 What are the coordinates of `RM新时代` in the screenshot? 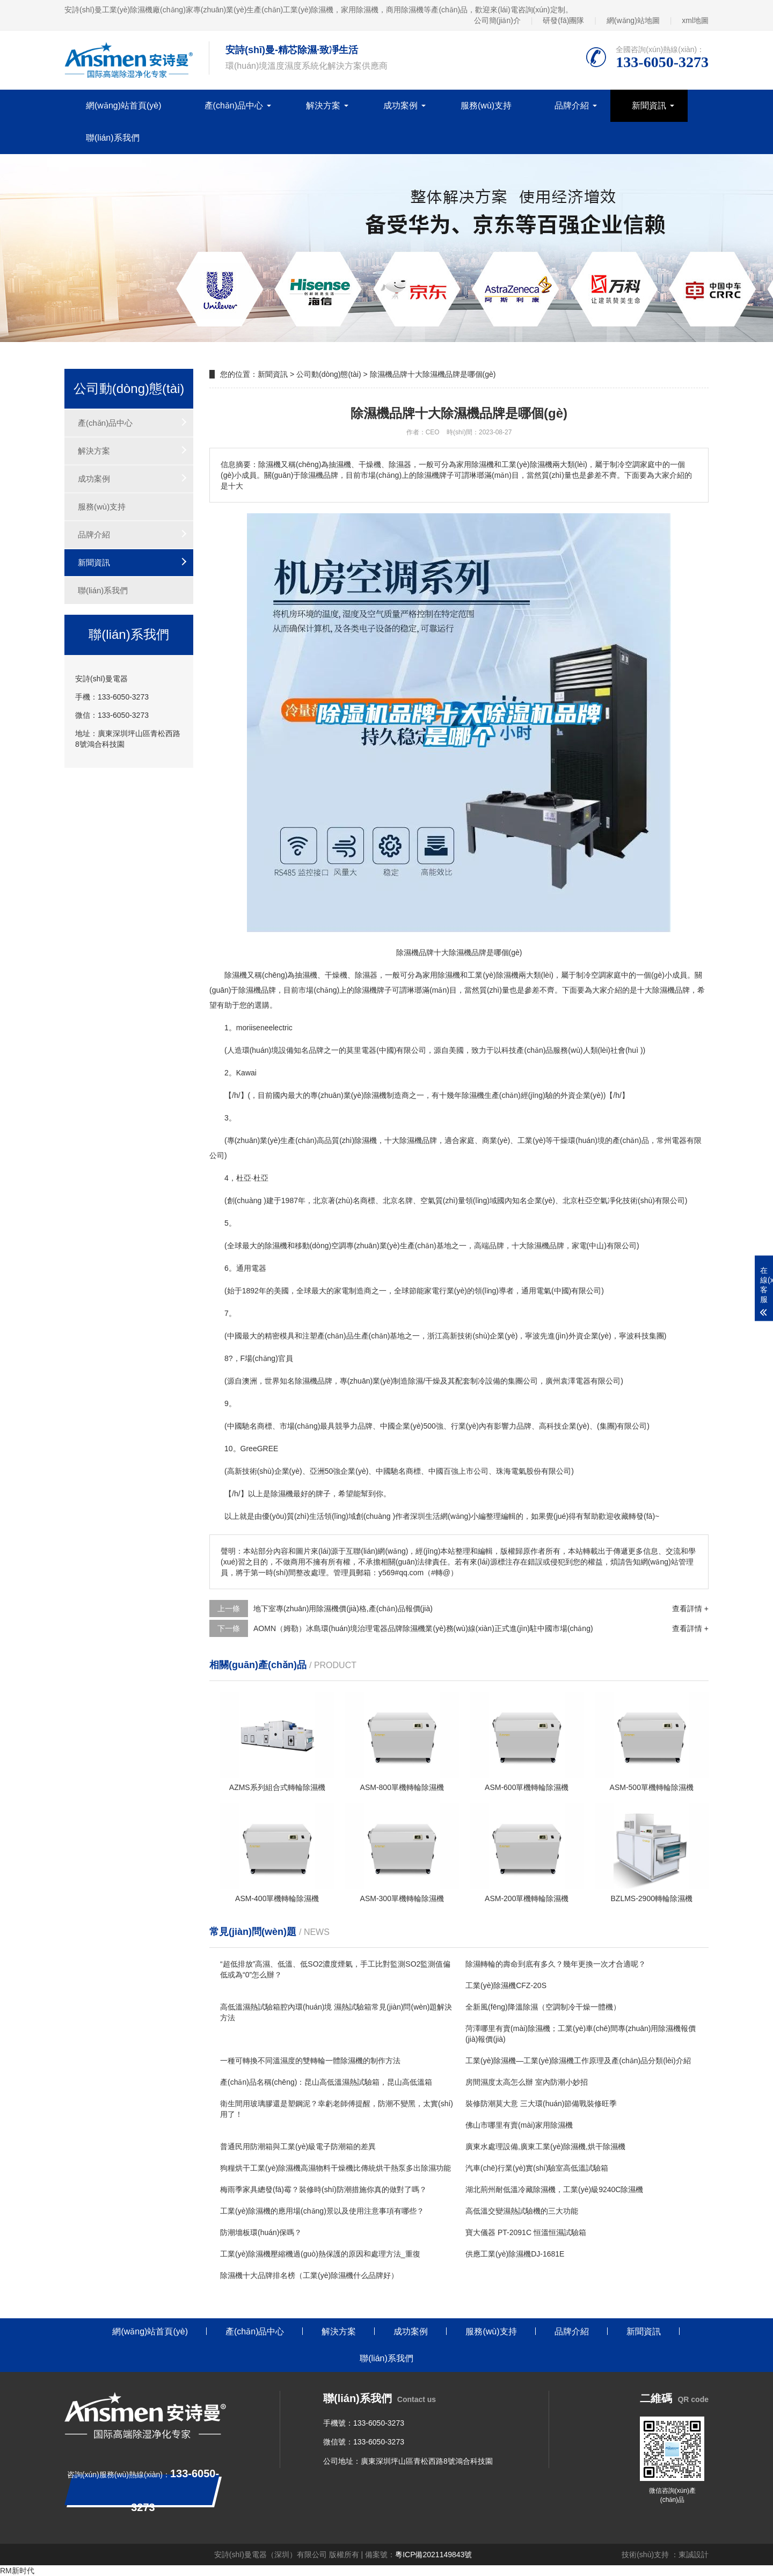 It's located at (17, 2570).